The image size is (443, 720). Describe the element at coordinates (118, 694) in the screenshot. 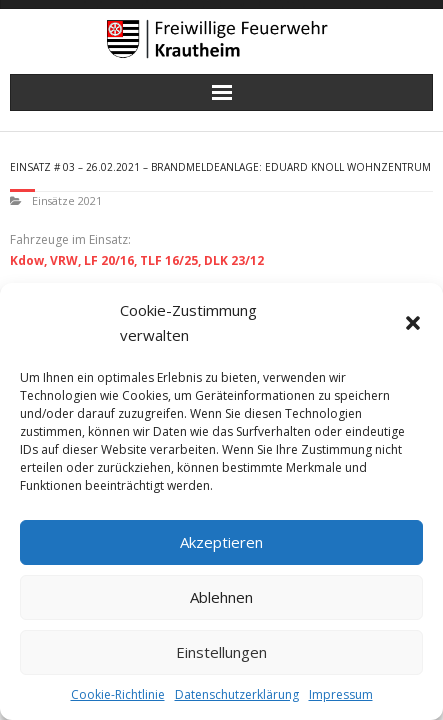

I see `Cookie-Richtlinie` at that location.